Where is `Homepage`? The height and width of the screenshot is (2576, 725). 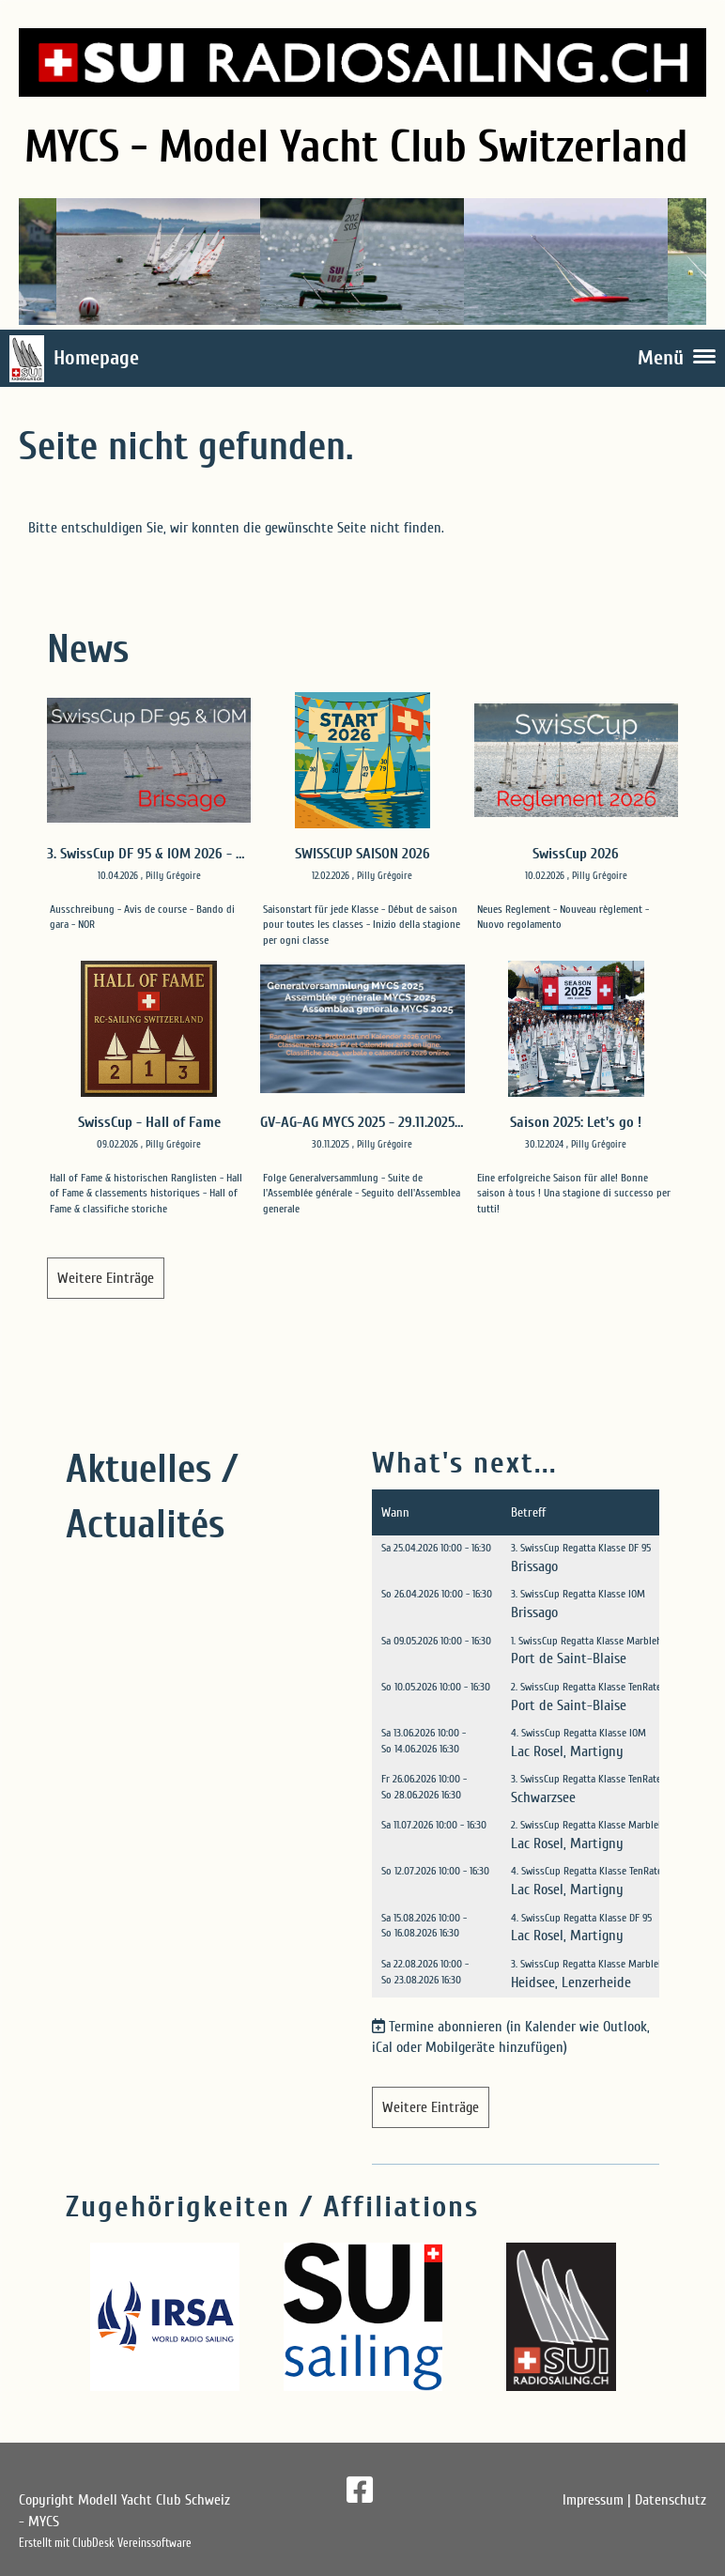
Homepage is located at coordinates (96, 358).